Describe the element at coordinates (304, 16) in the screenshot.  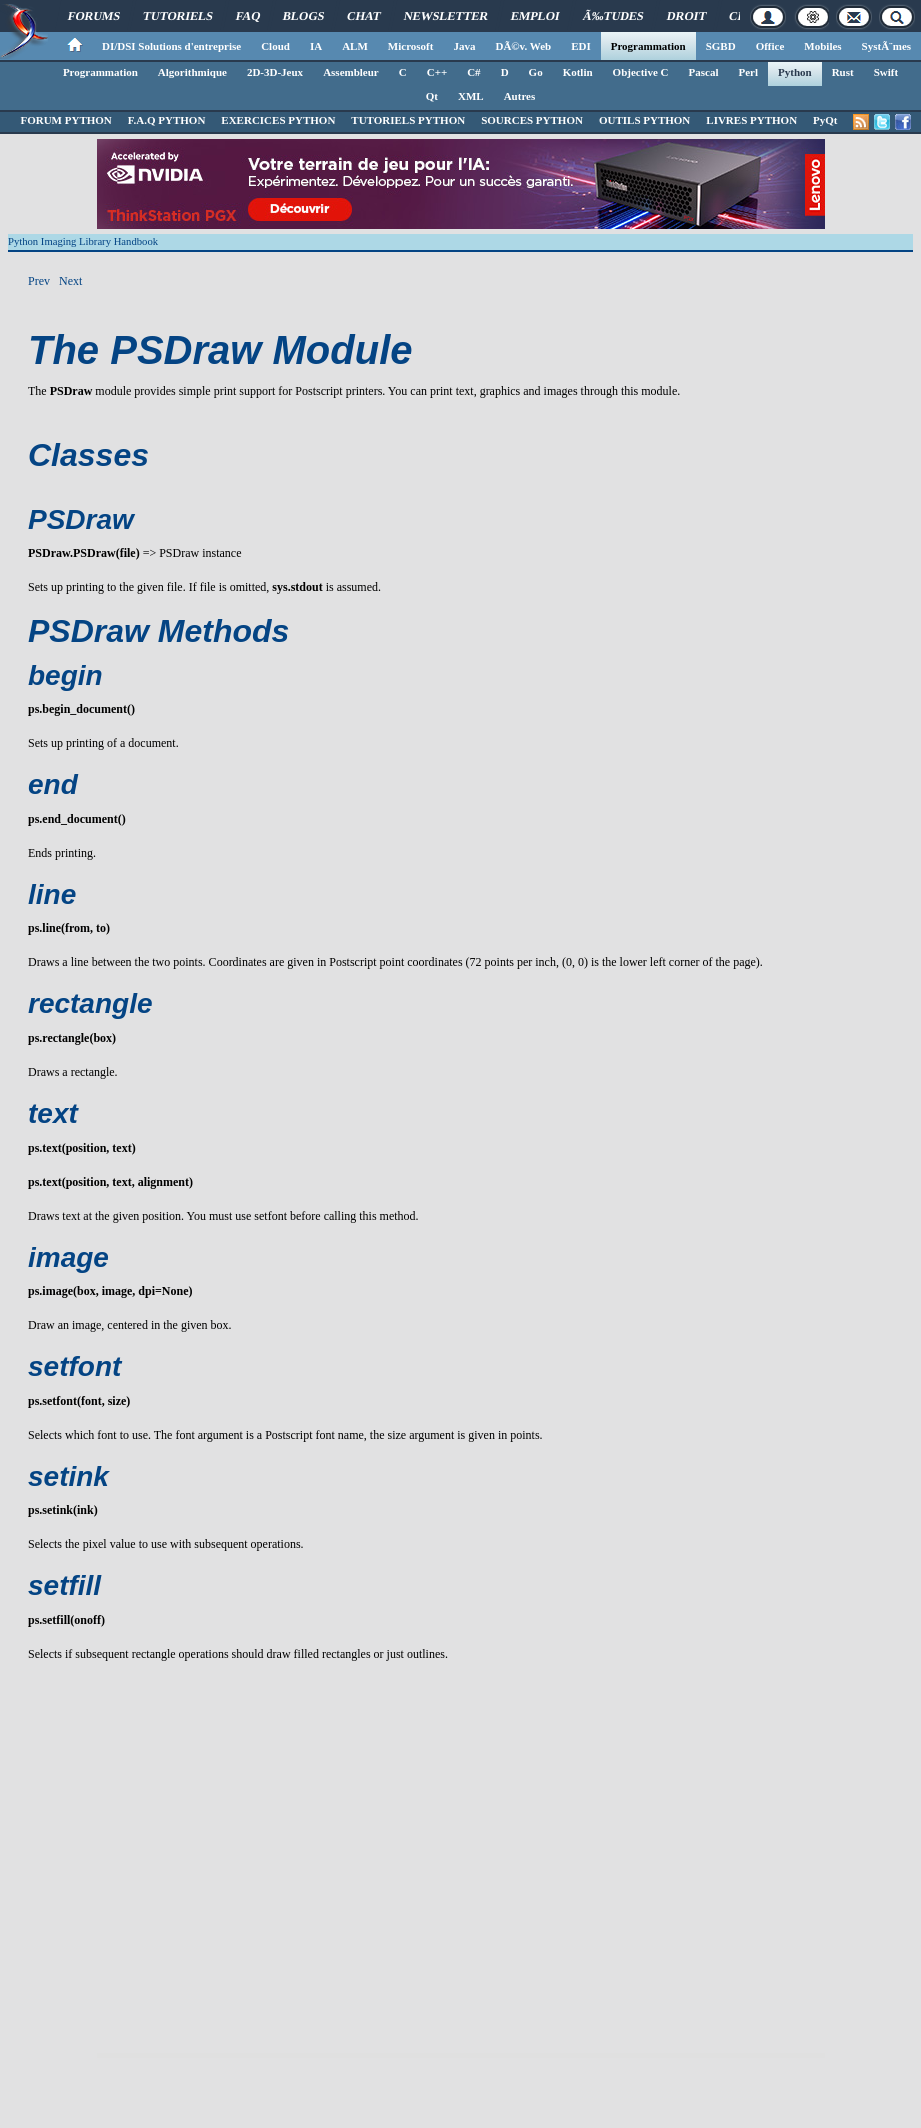
I see `Blogs` at that location.